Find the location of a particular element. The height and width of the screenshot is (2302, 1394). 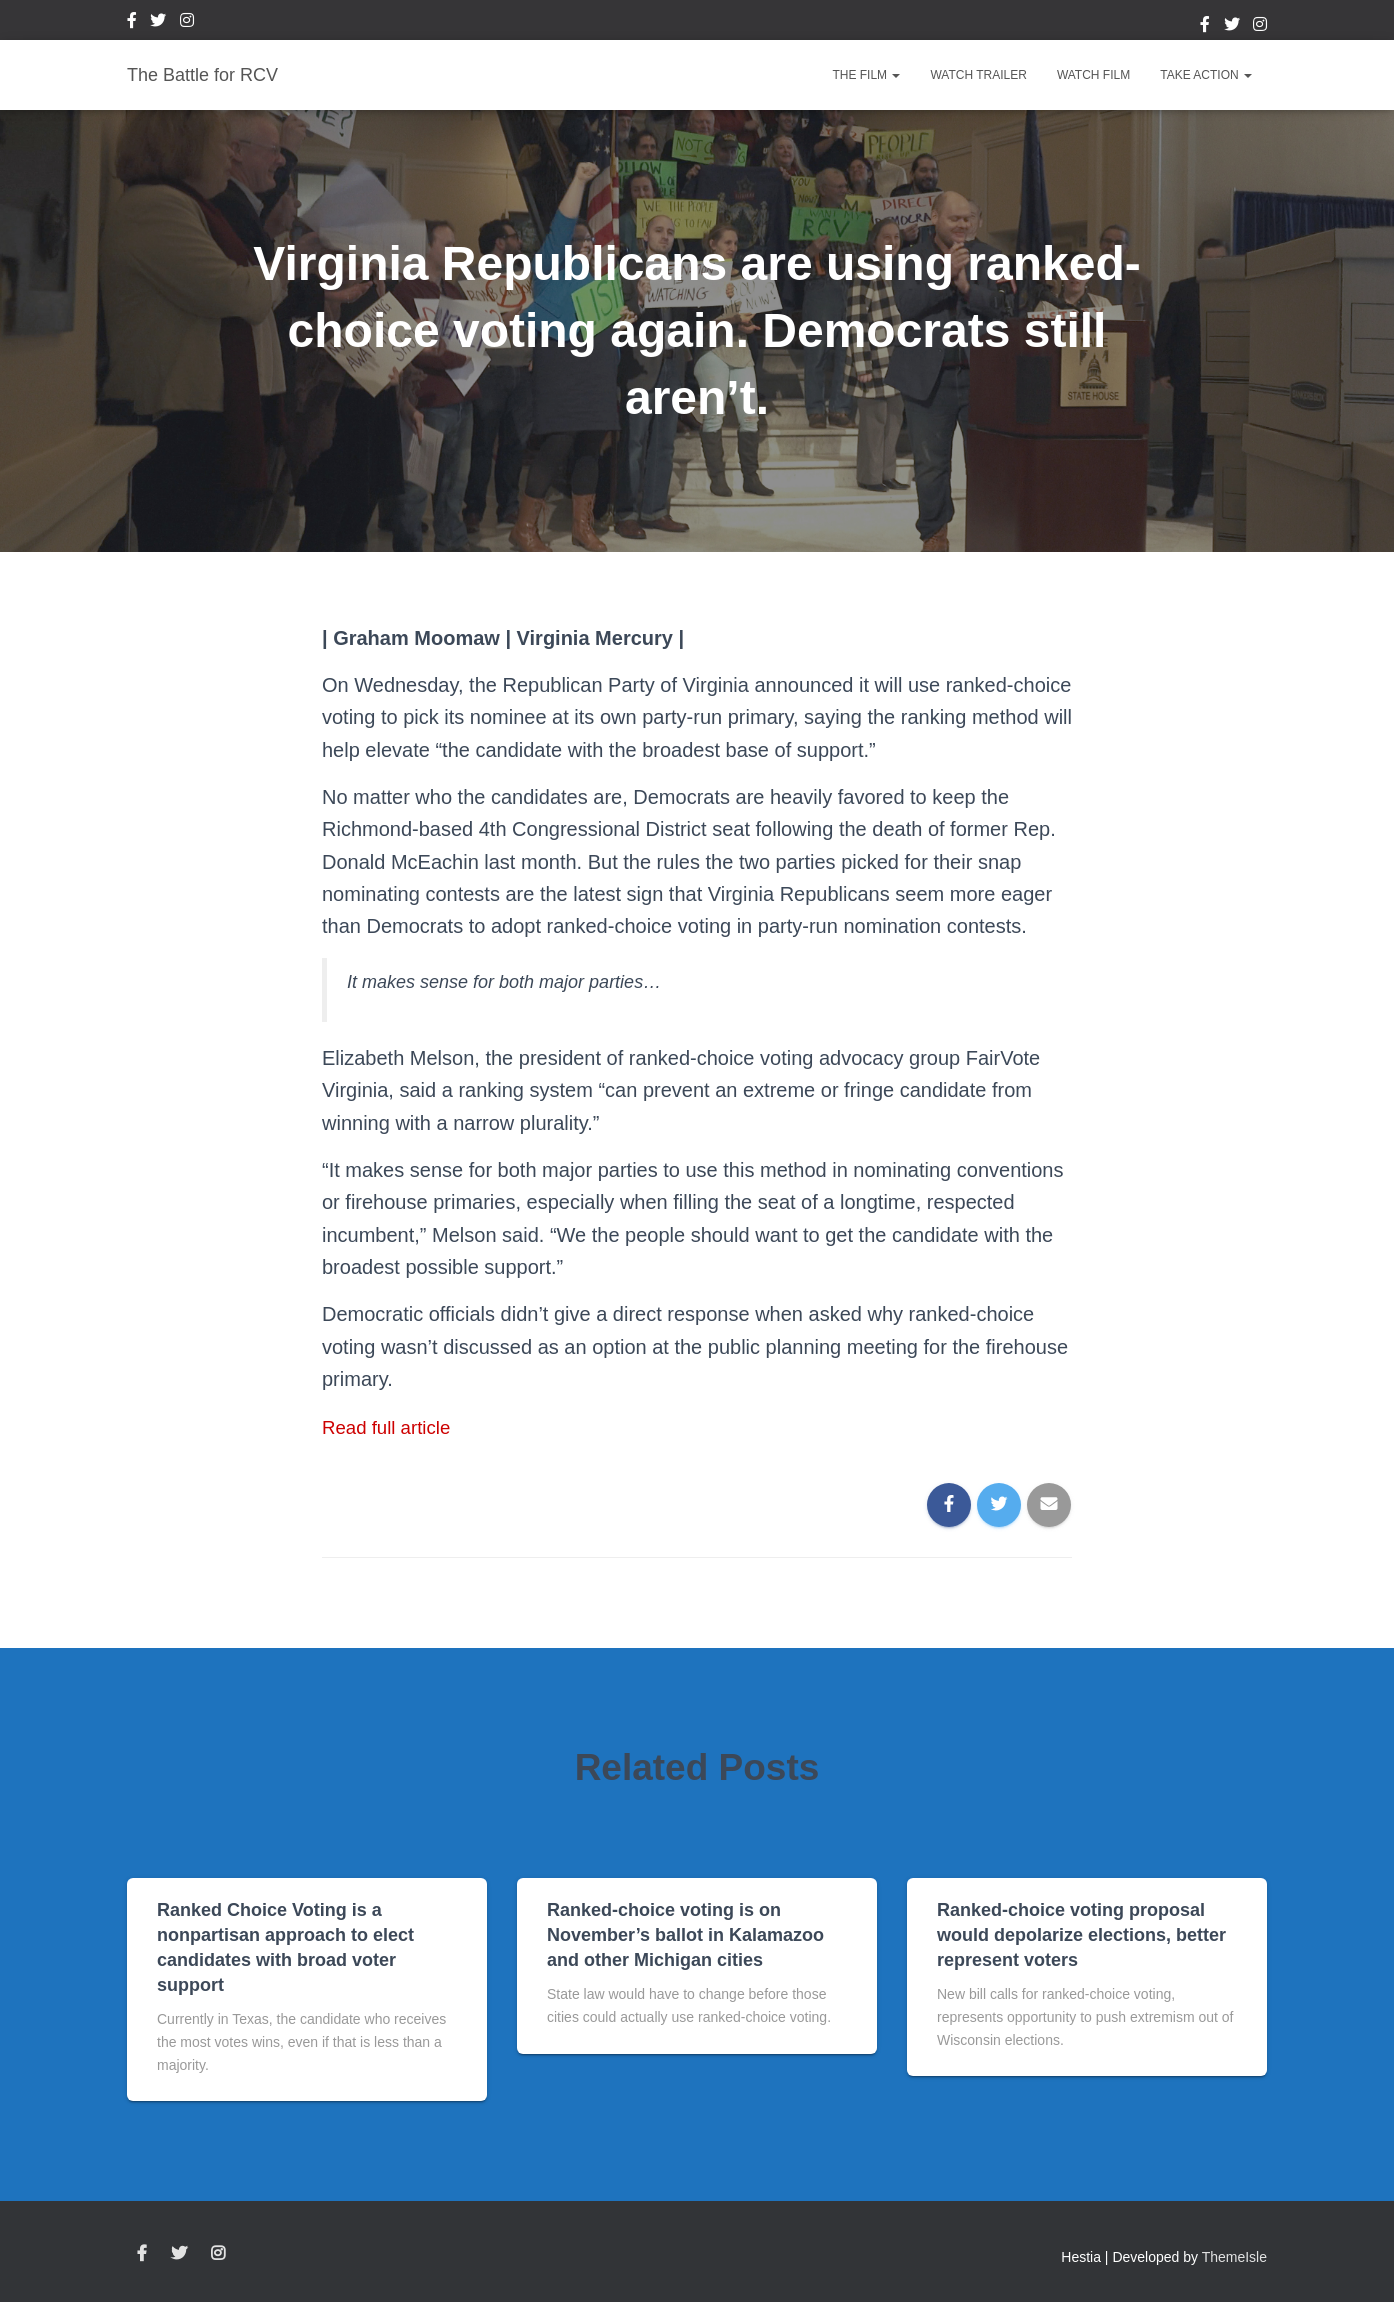

Watch Film is located at coordinates (1093, 75).